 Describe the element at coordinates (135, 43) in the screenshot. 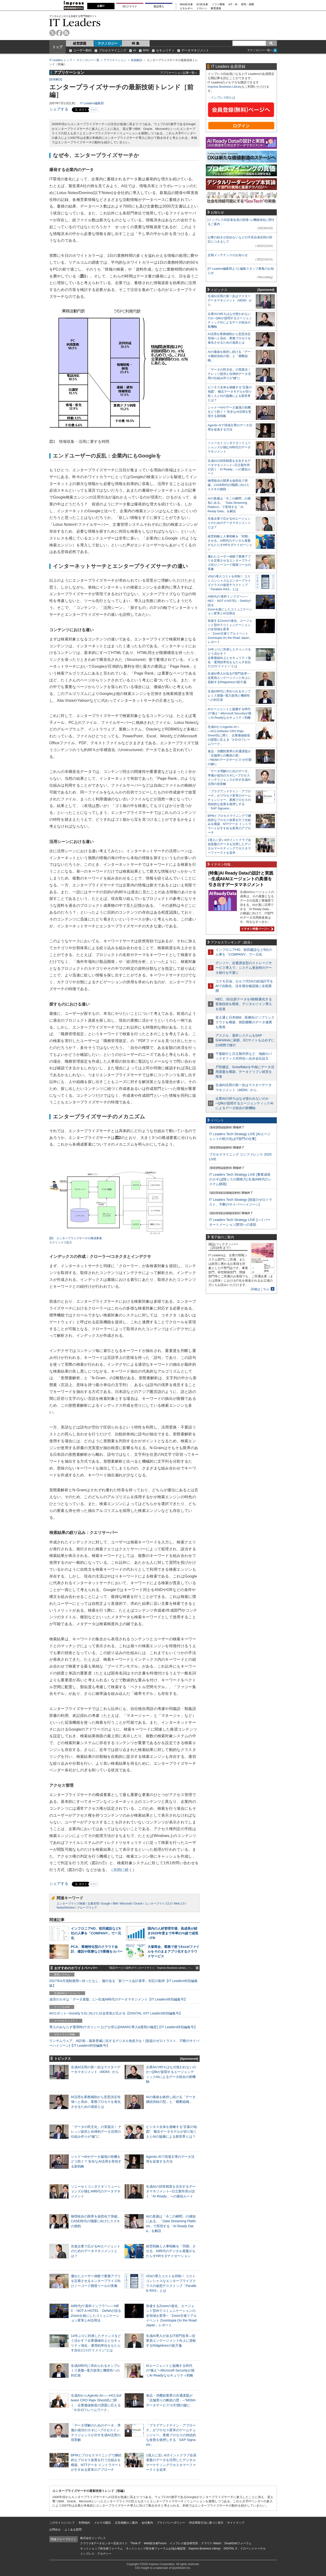

I see `特 集` at that location.